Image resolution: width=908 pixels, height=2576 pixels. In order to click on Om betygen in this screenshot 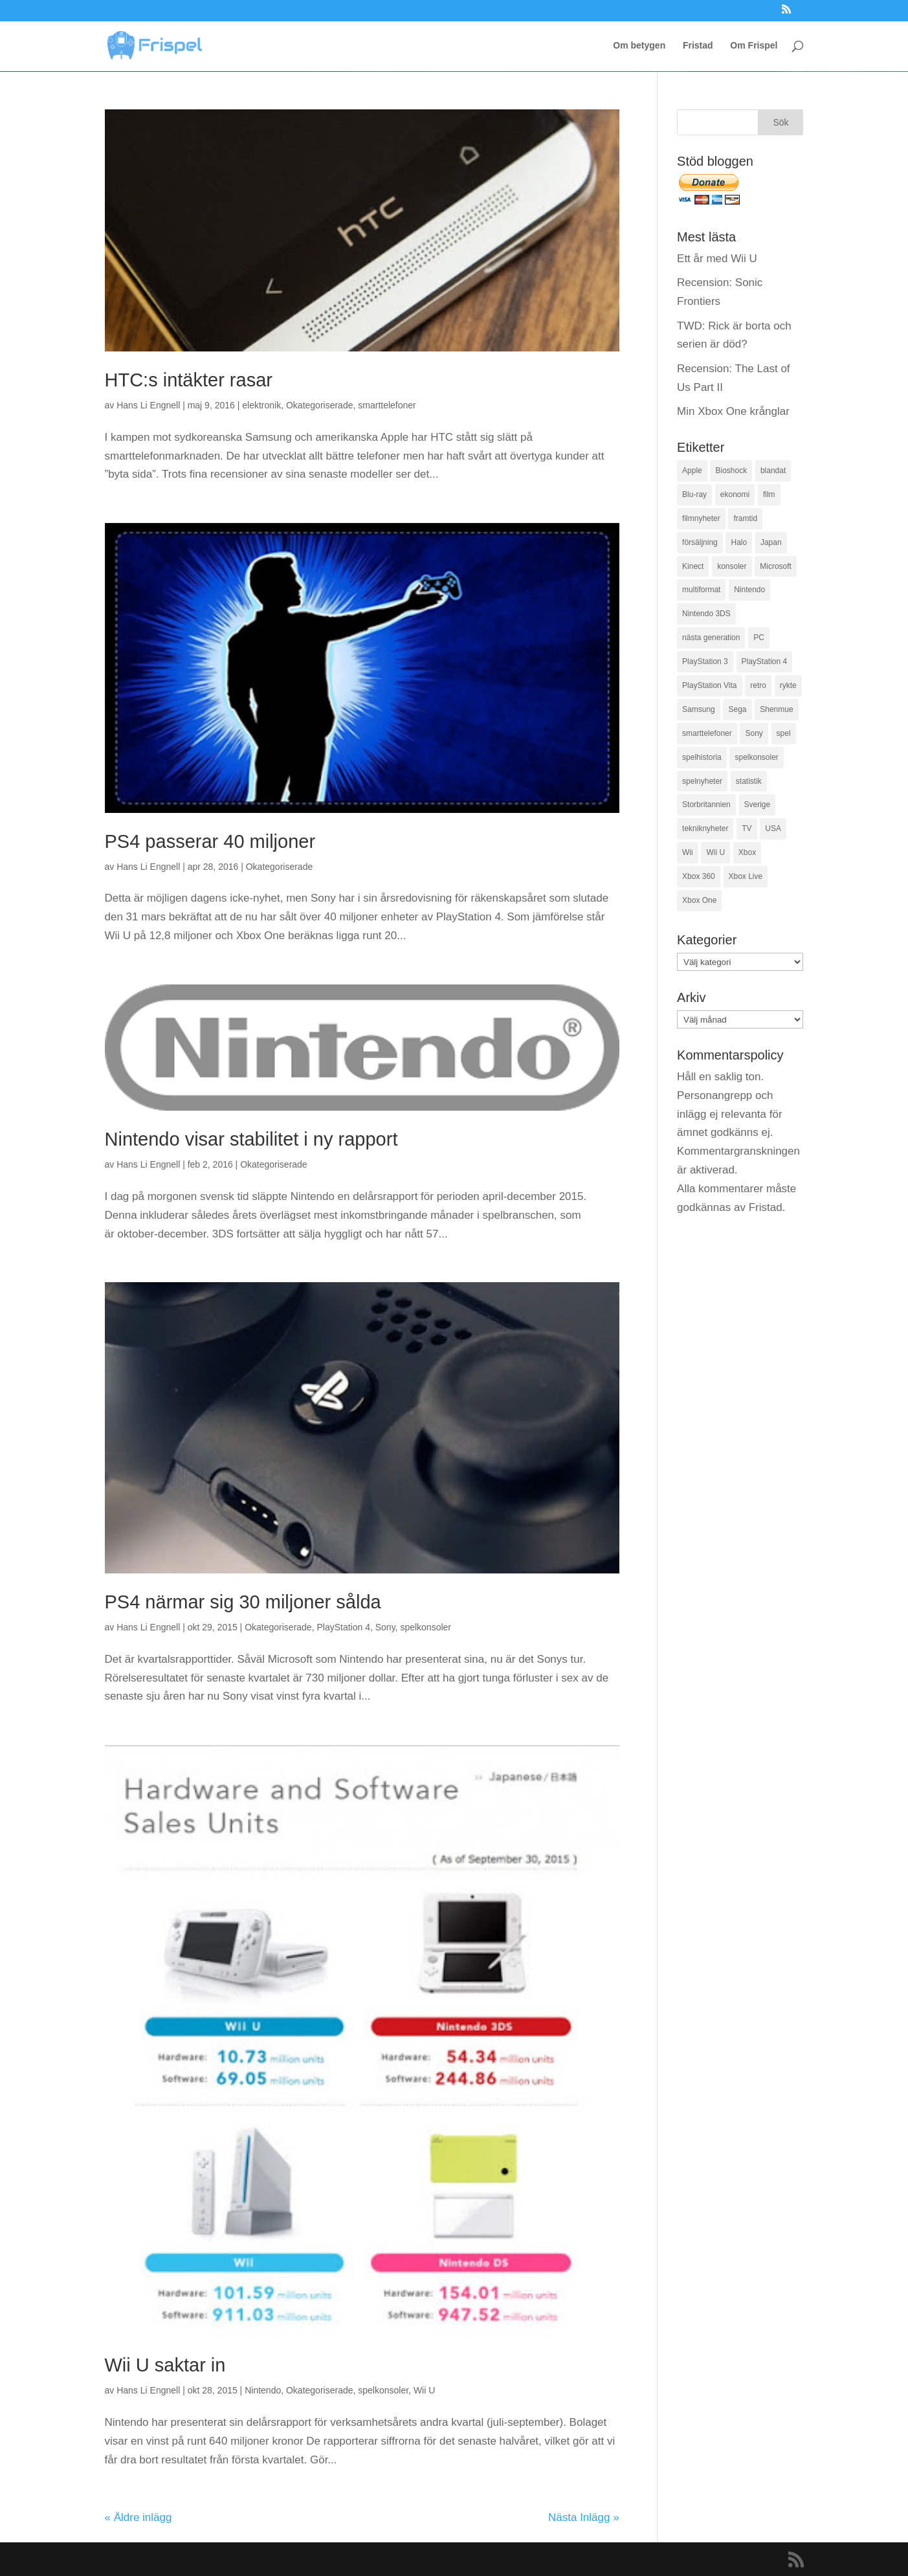, I will do `click(639, 45)`.